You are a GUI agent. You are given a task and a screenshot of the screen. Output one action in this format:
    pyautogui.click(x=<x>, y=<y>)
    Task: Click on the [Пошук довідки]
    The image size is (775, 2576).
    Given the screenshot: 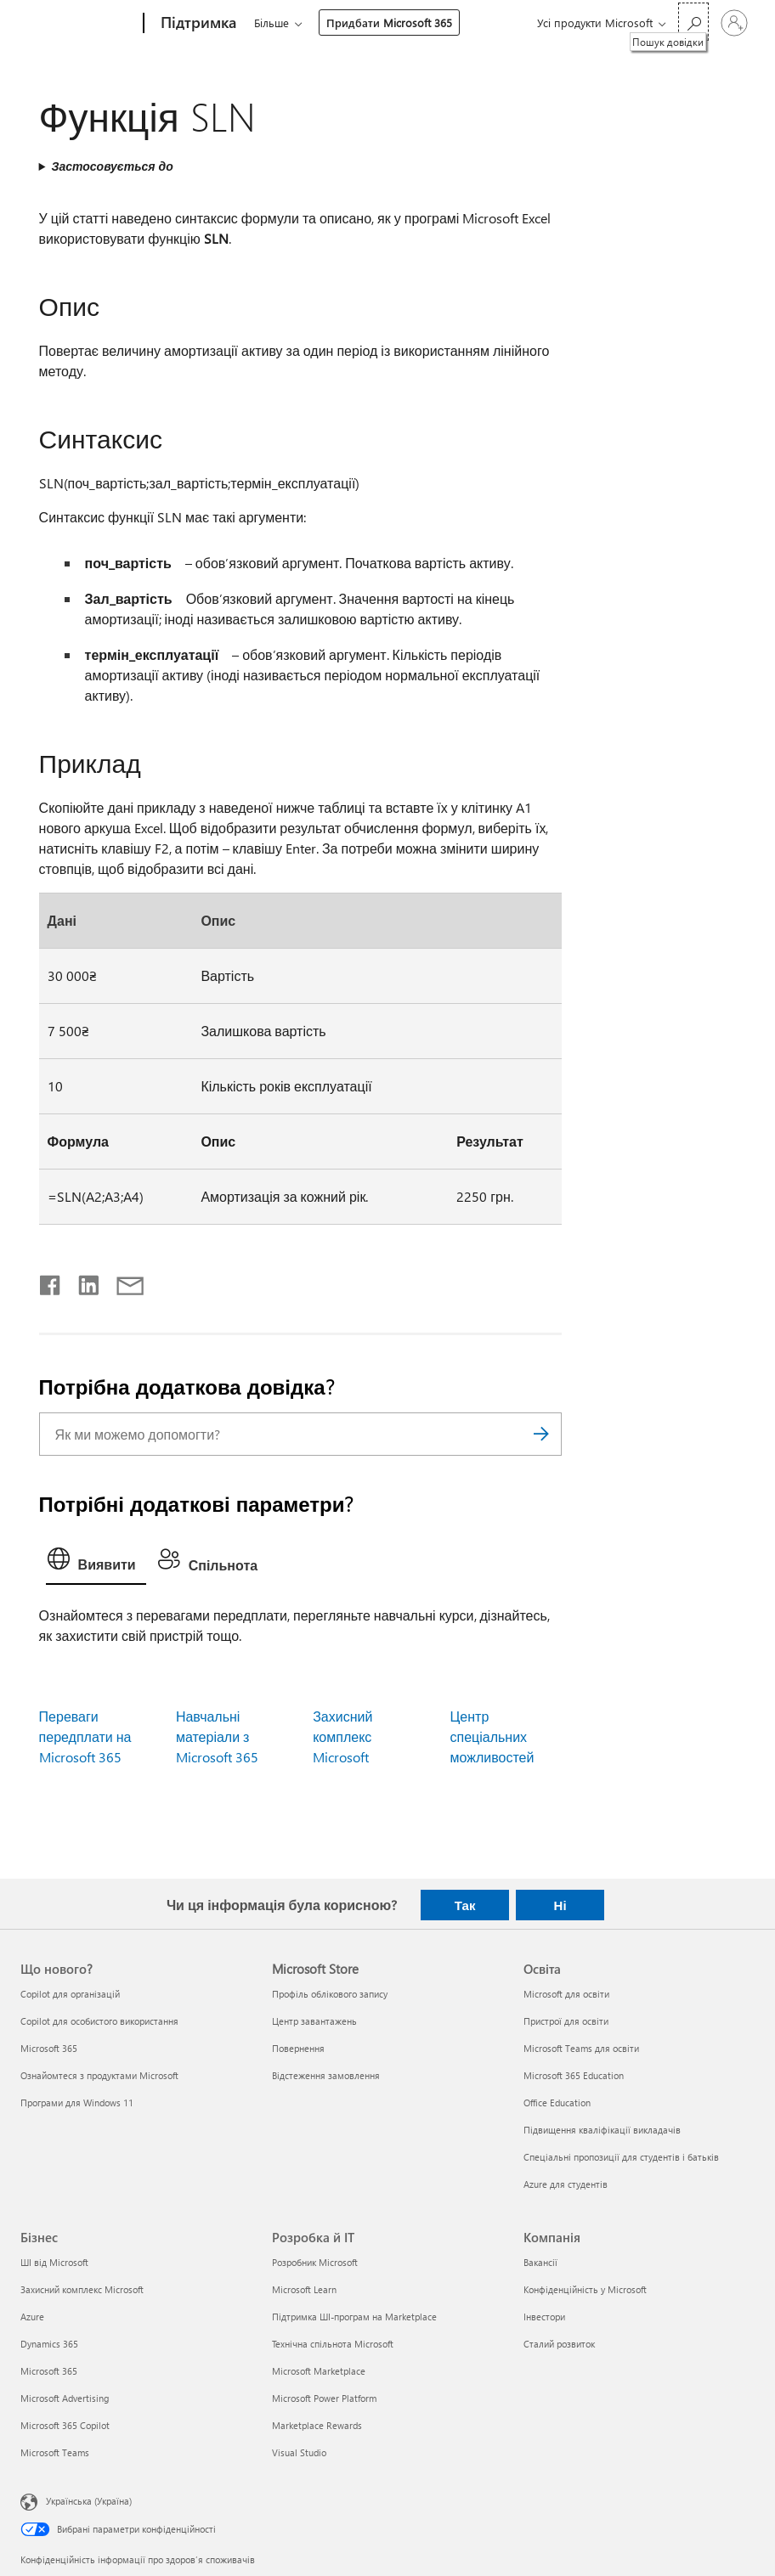 What is the action you would take?
    pyautogui.click(x=693, y=22)
    